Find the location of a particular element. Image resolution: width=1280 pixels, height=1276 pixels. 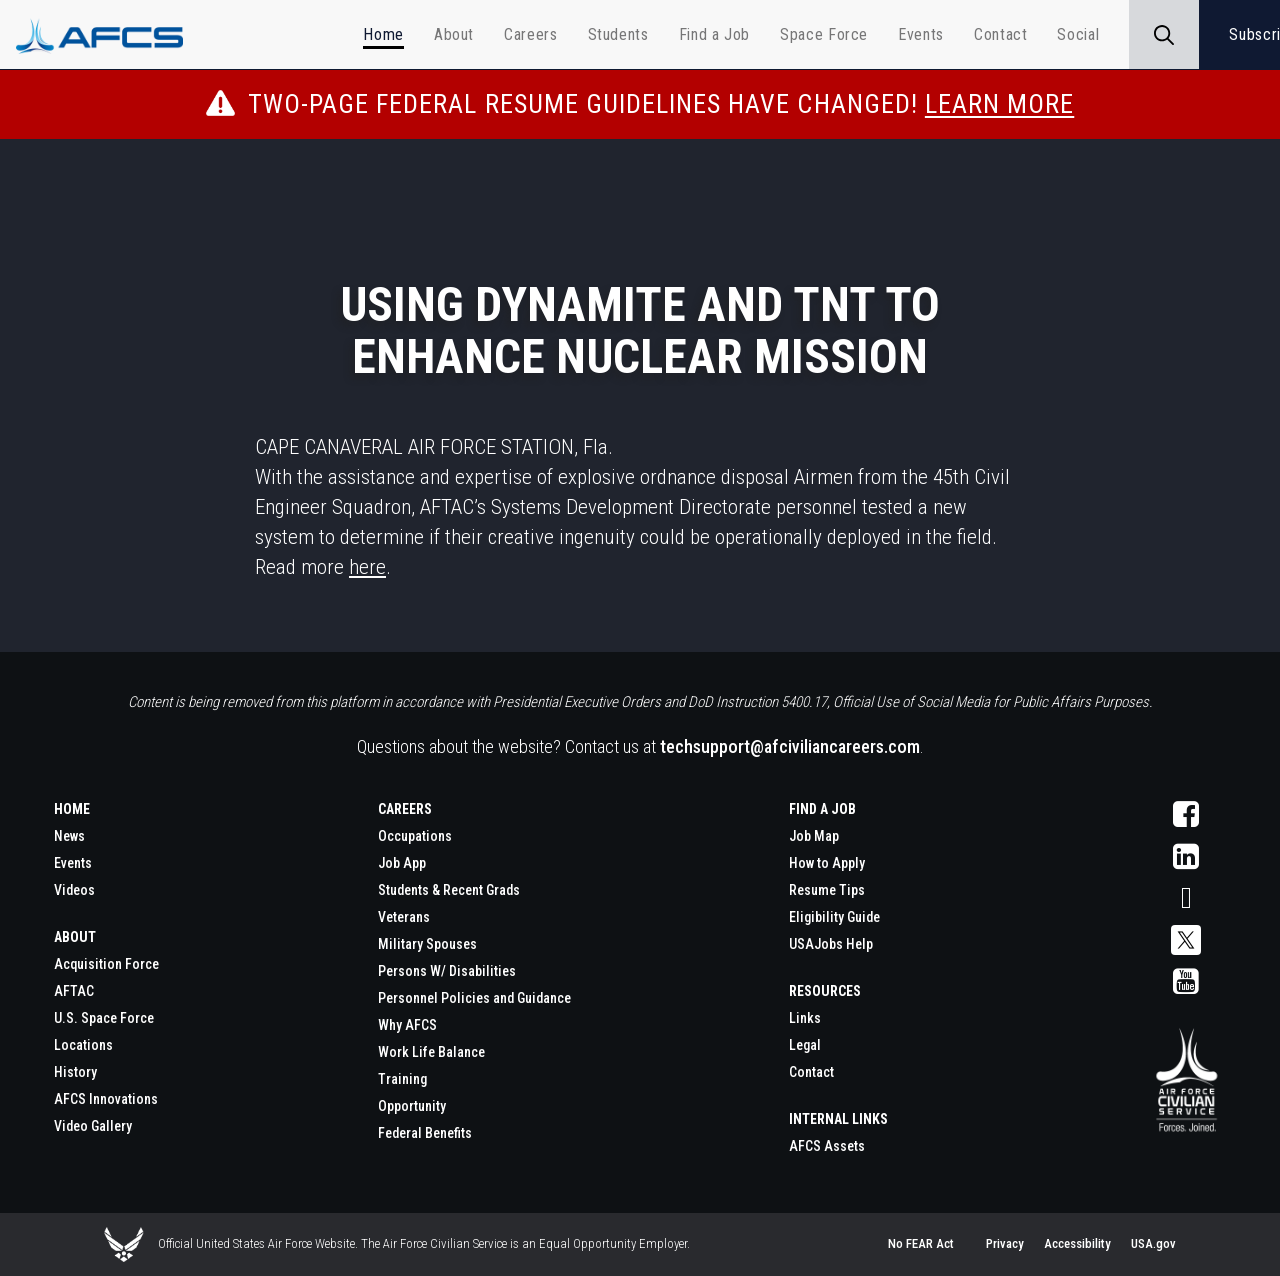

History is located at coordinates (75, 1072).